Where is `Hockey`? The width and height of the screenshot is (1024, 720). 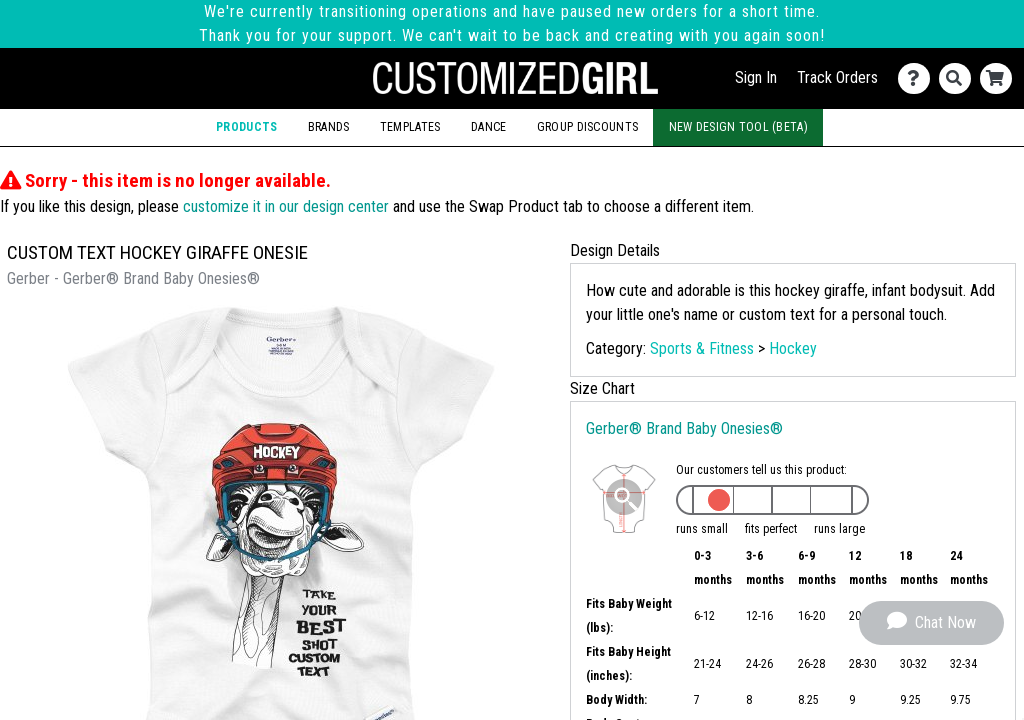
Hockey is located at coordinates (793, 348).